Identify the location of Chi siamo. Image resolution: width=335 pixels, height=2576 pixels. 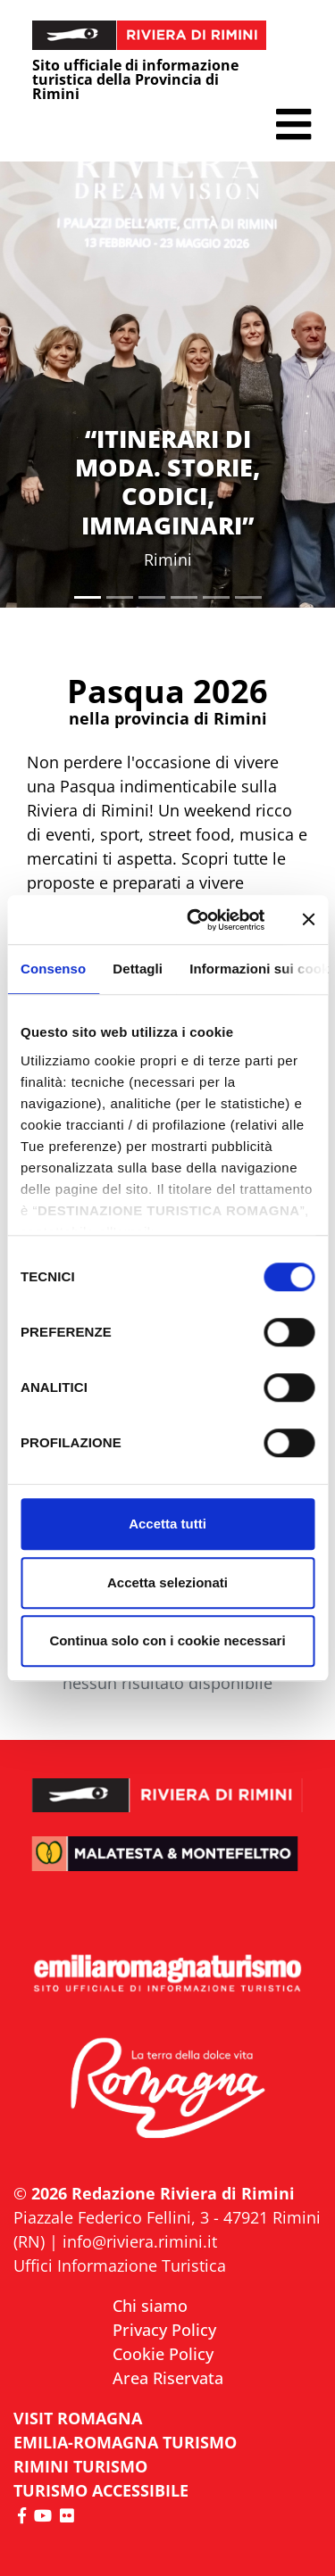
(150, 2305).